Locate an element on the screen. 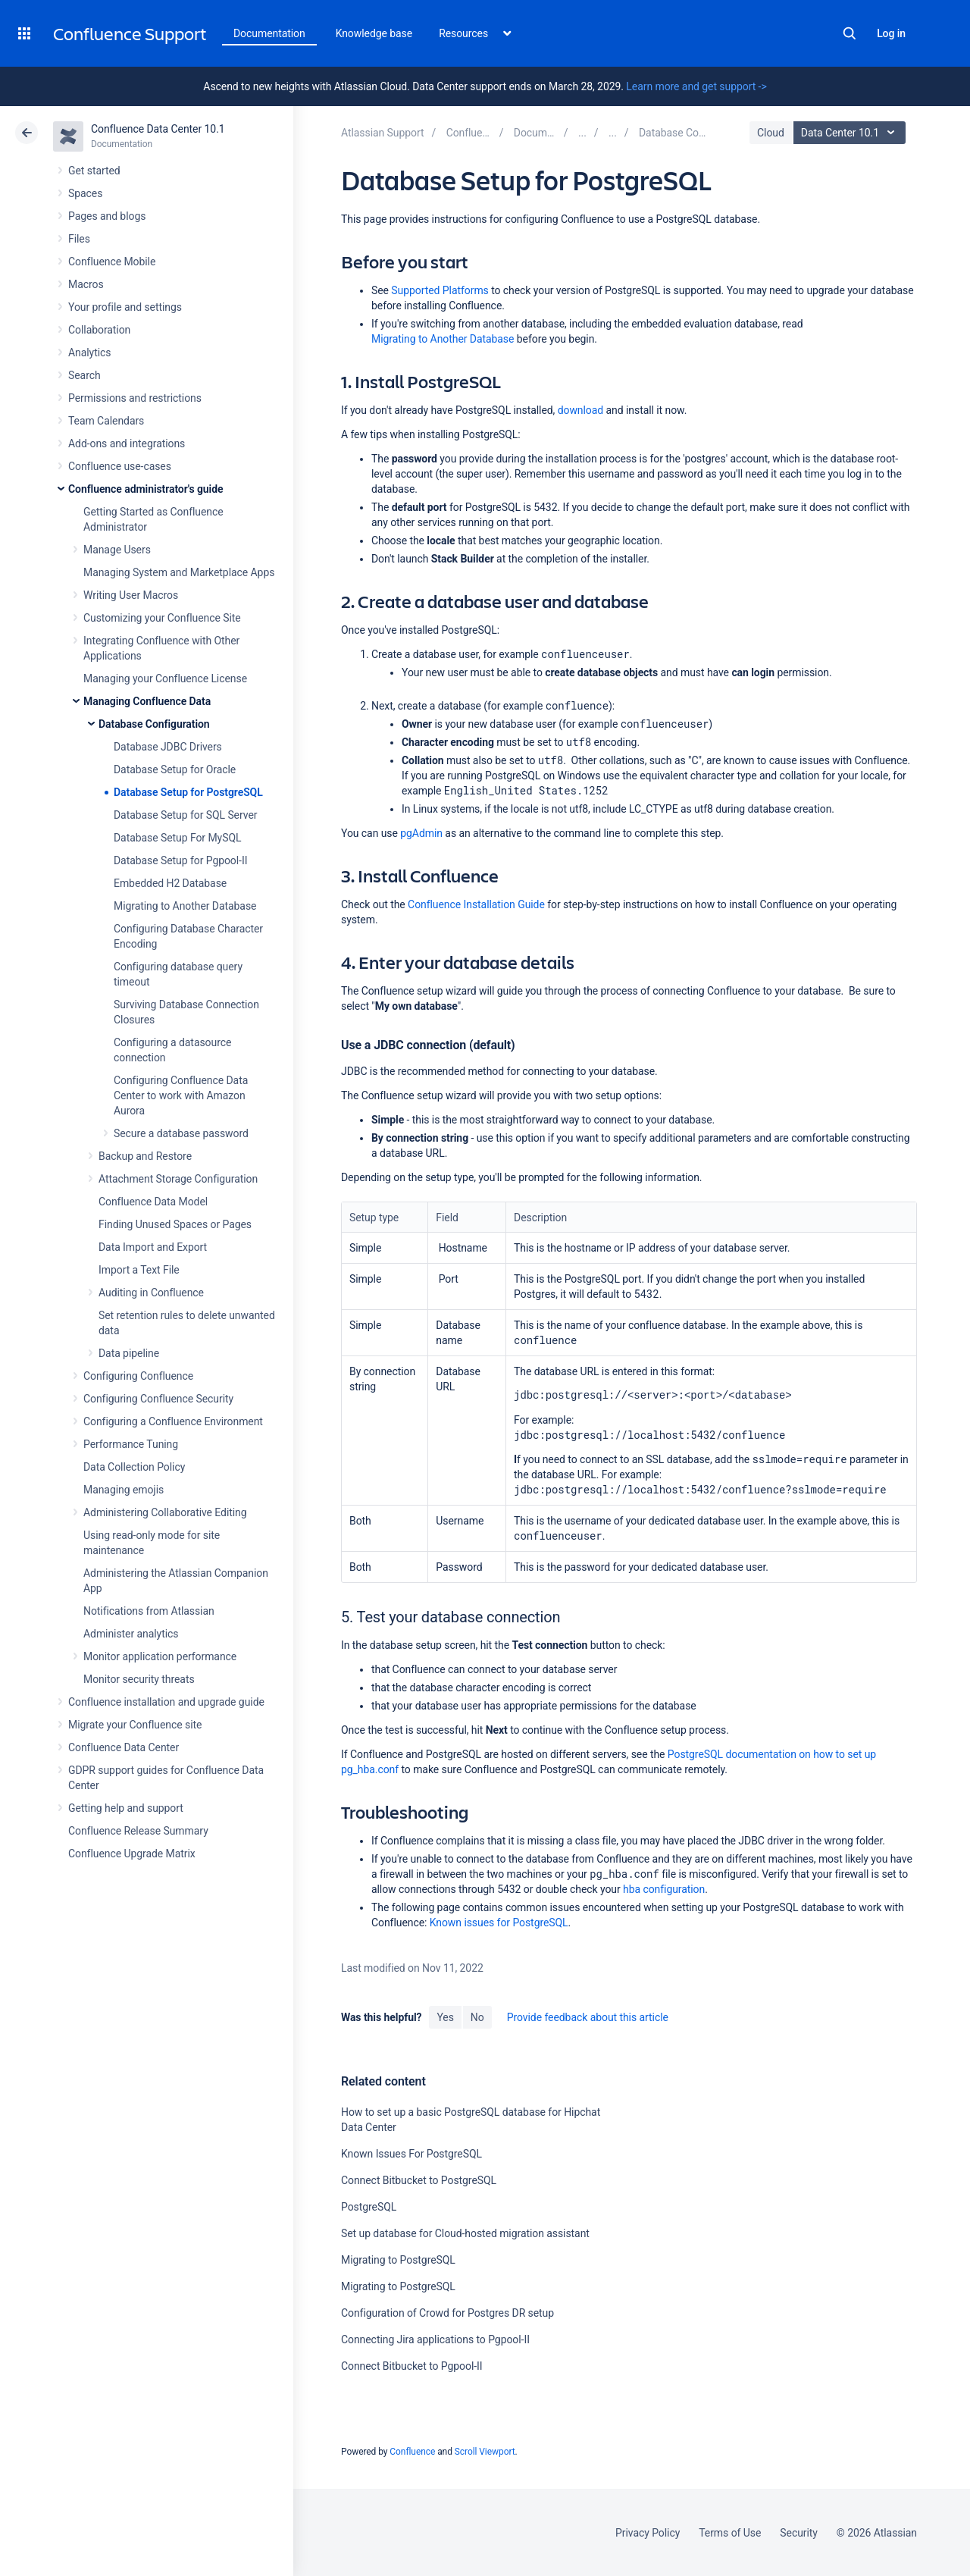  Customizing your Confluence Site is located at coordinates (162, 618).